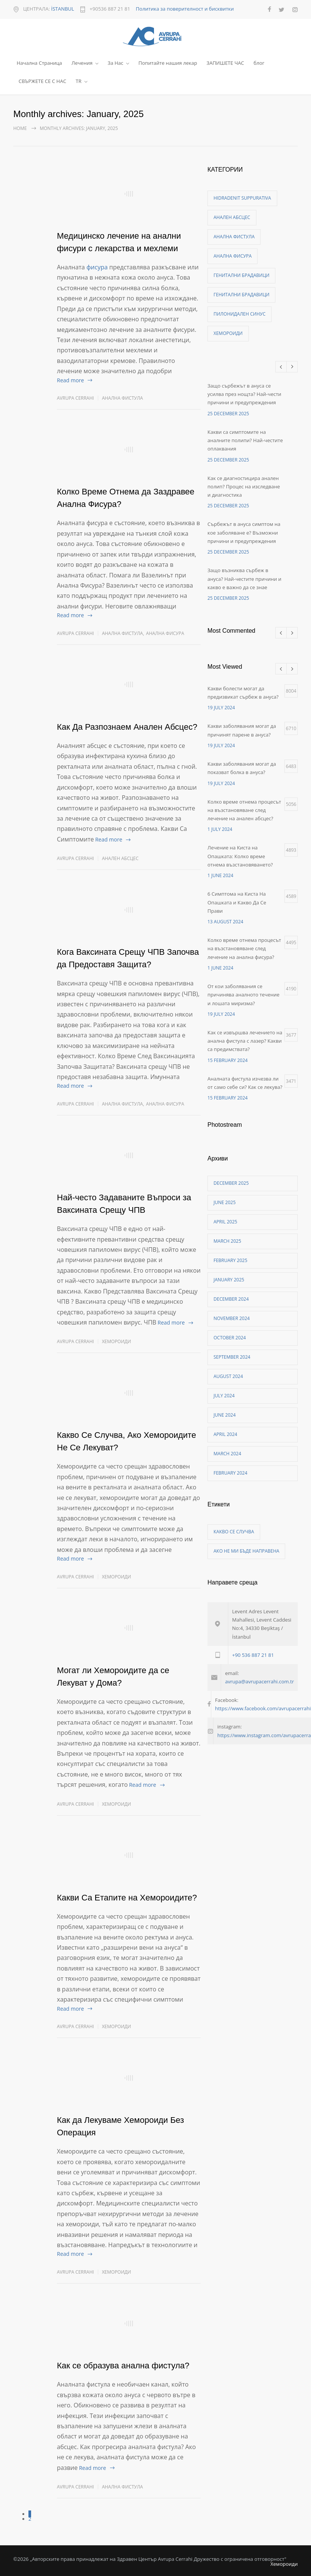  Describe the element at coordinates (20, 128) in the screenshot. I see `Home` at that location.